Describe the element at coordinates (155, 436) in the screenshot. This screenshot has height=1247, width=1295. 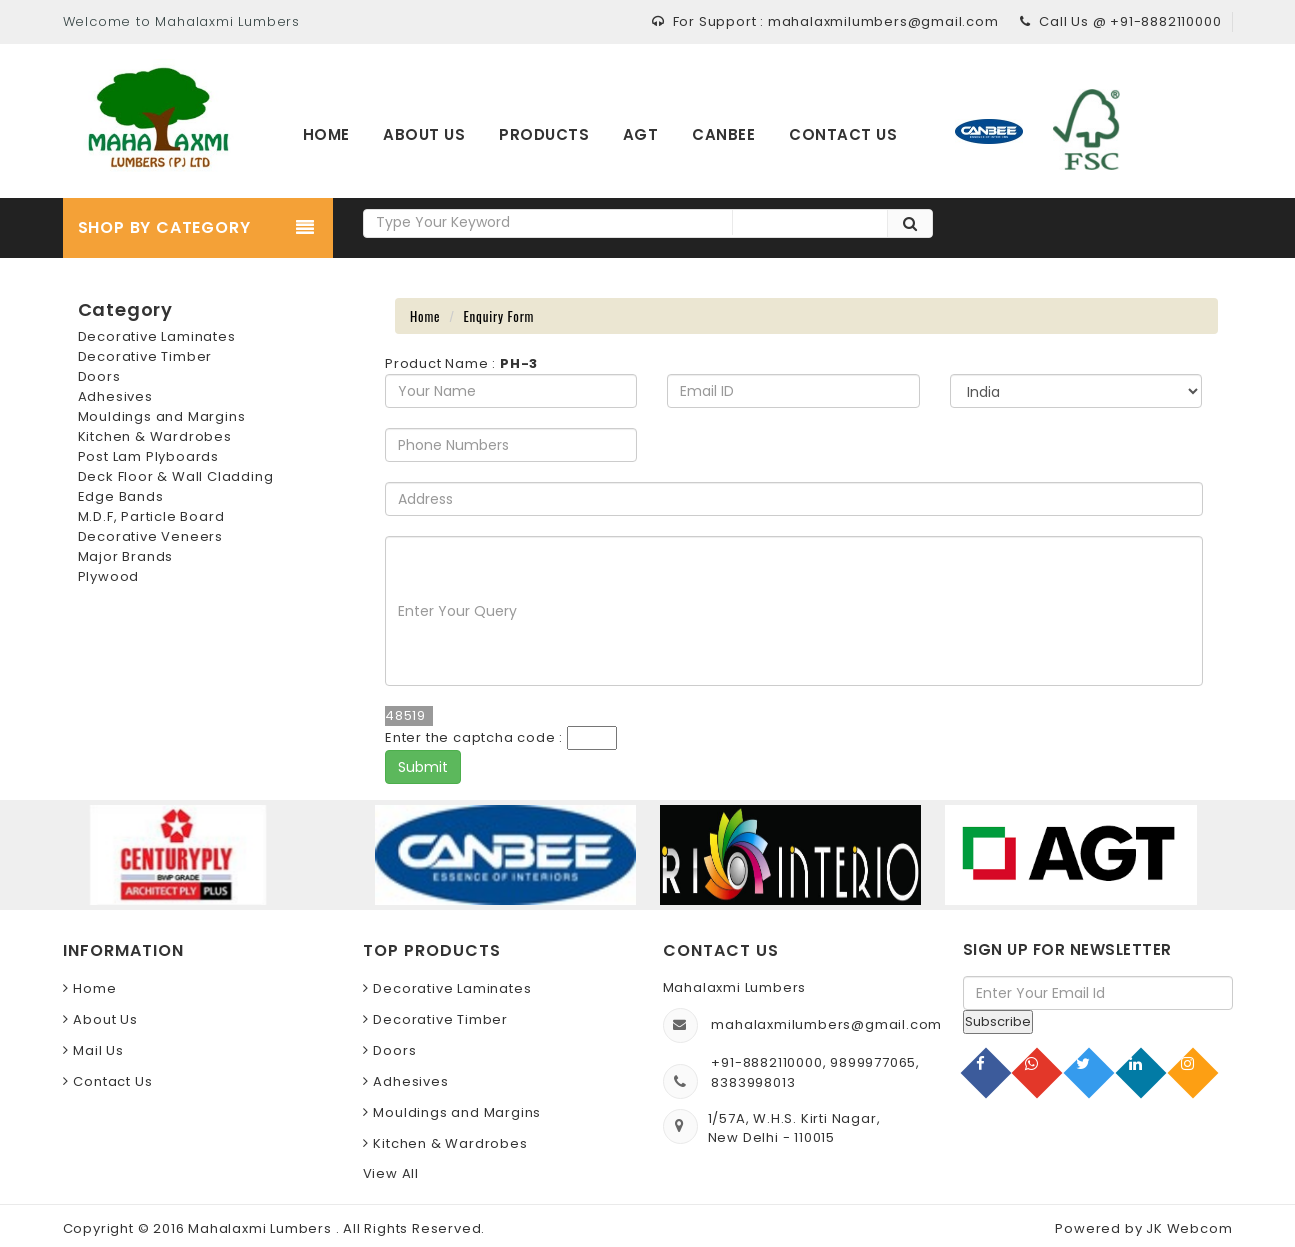
I see `Kitchen & Wardrobes` at that location.